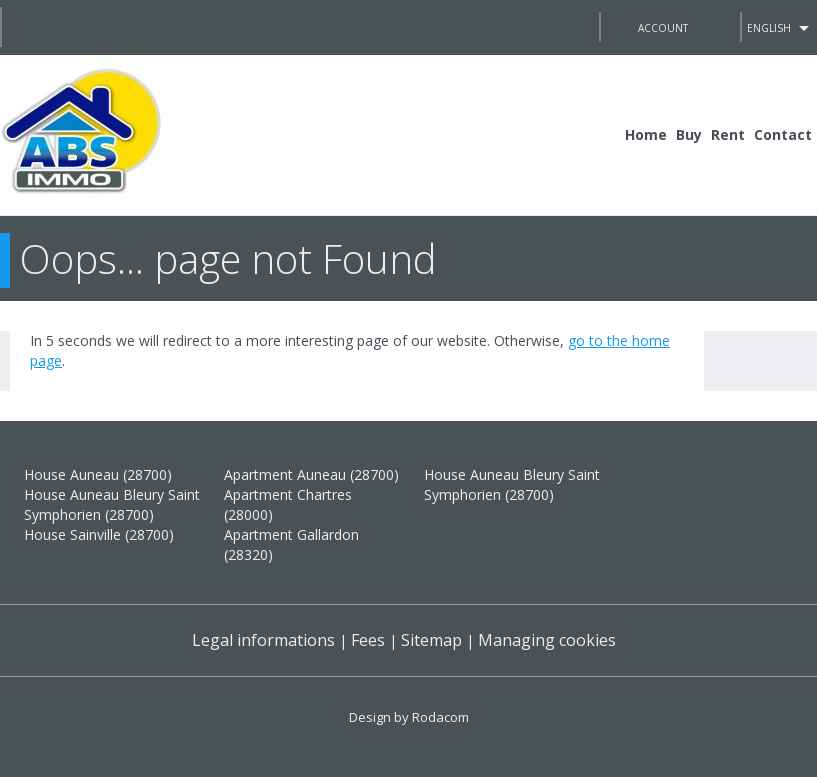 This screenshot has height=777, width=817. What do you see at coordinates (646, 134) in the screenshot?
I see `Home` at bounding box center [646, 134].